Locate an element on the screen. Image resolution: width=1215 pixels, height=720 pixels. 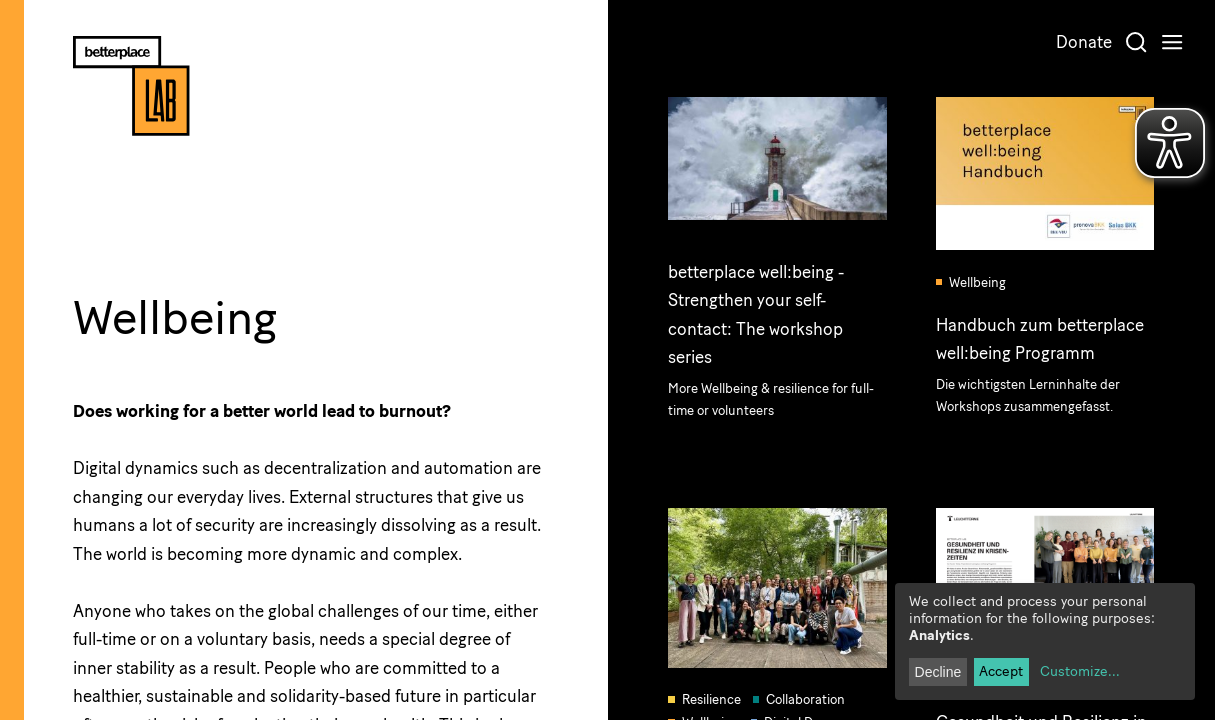
Donate is located at coordinates (1084, 42).